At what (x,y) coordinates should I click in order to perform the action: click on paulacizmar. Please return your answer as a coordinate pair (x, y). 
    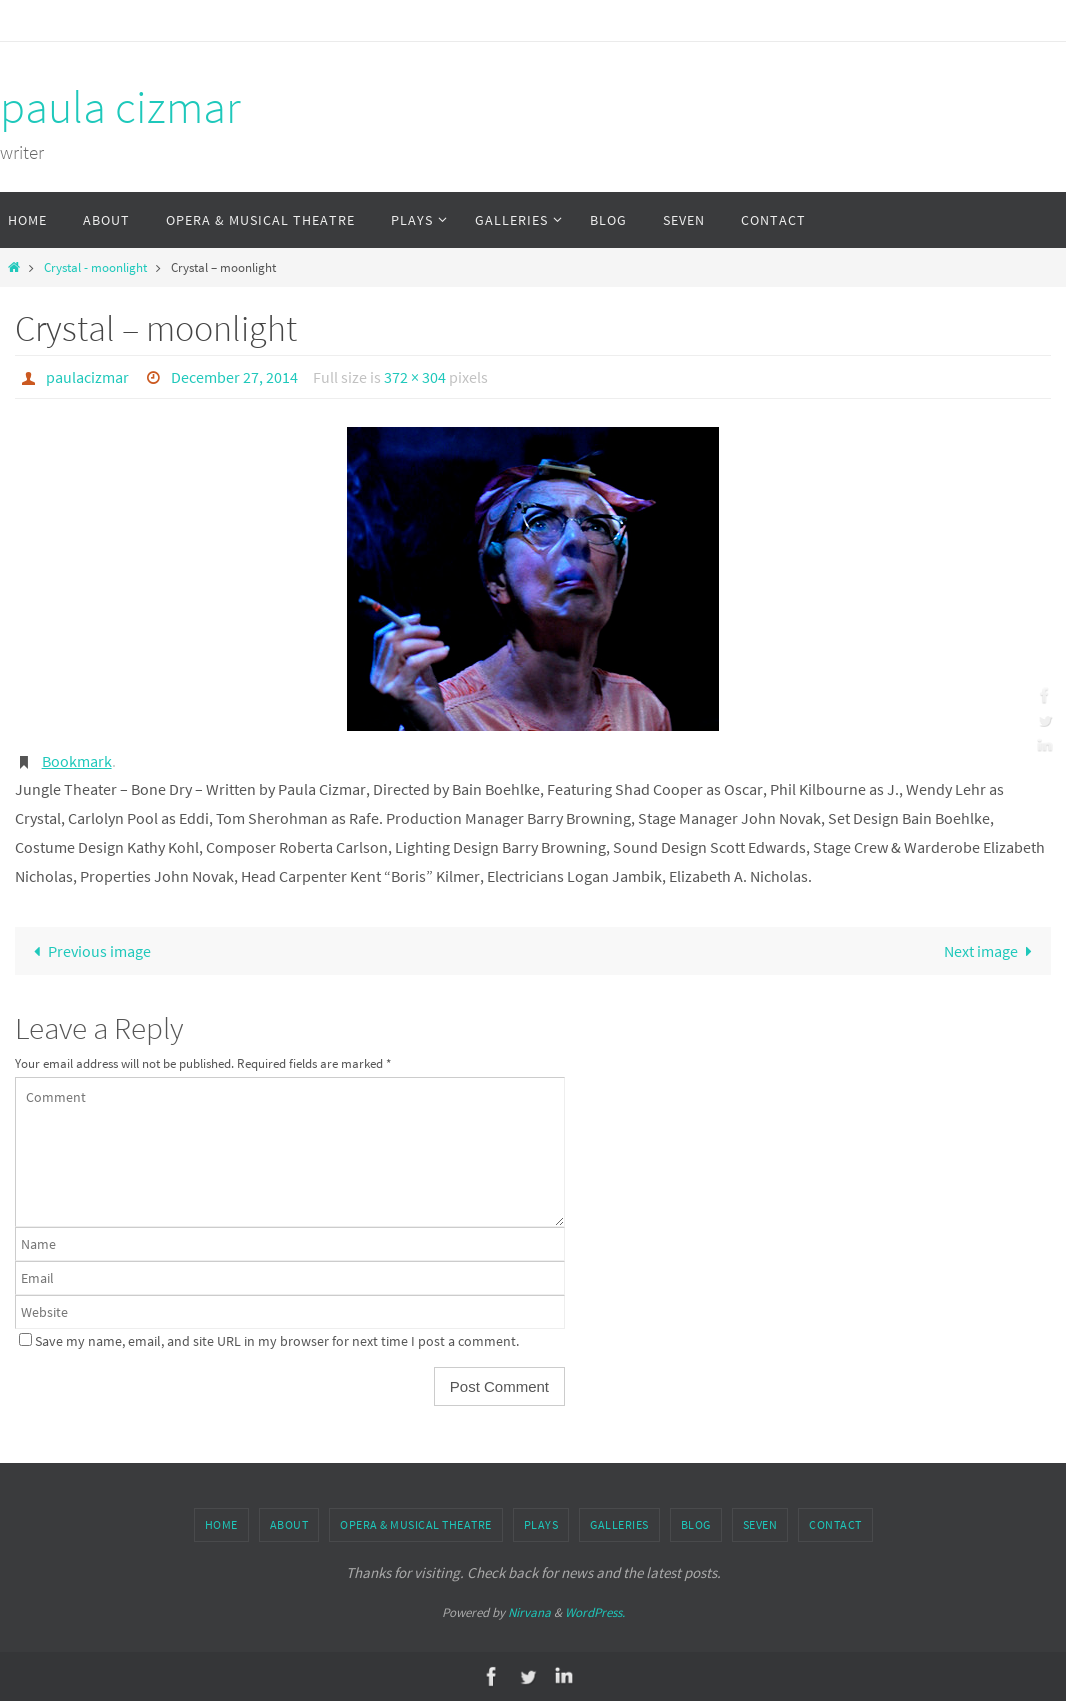
    Looking at the image, I should click on (87, 377).